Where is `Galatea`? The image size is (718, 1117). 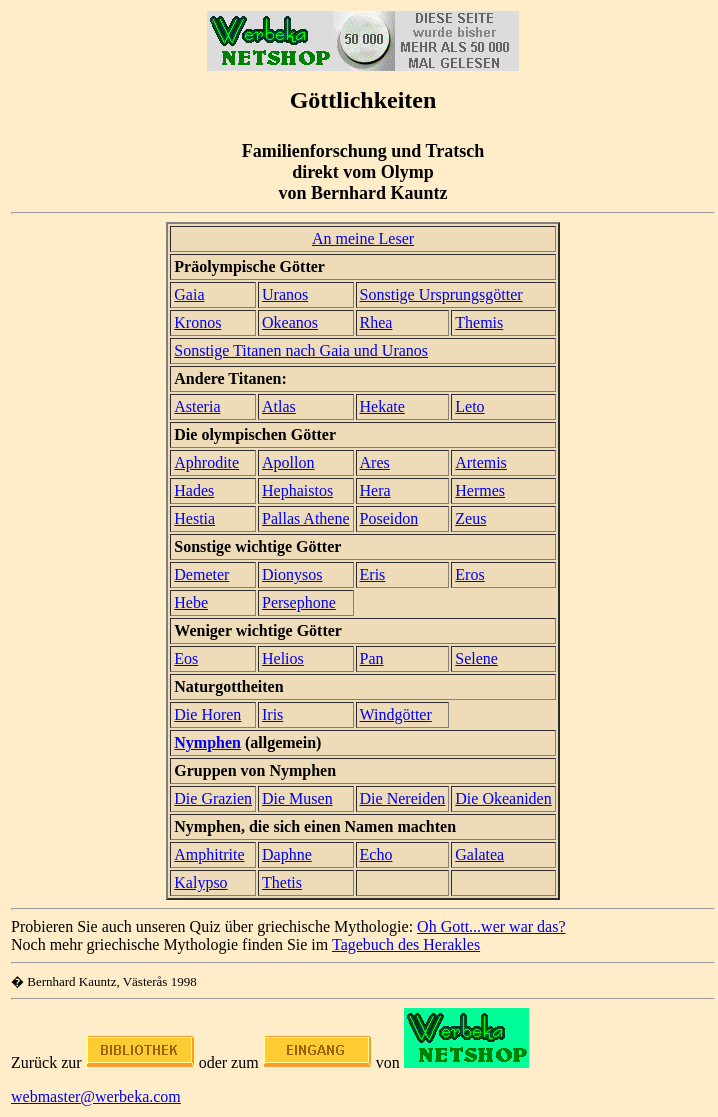 Galatea is located at coordinates (479, 854).